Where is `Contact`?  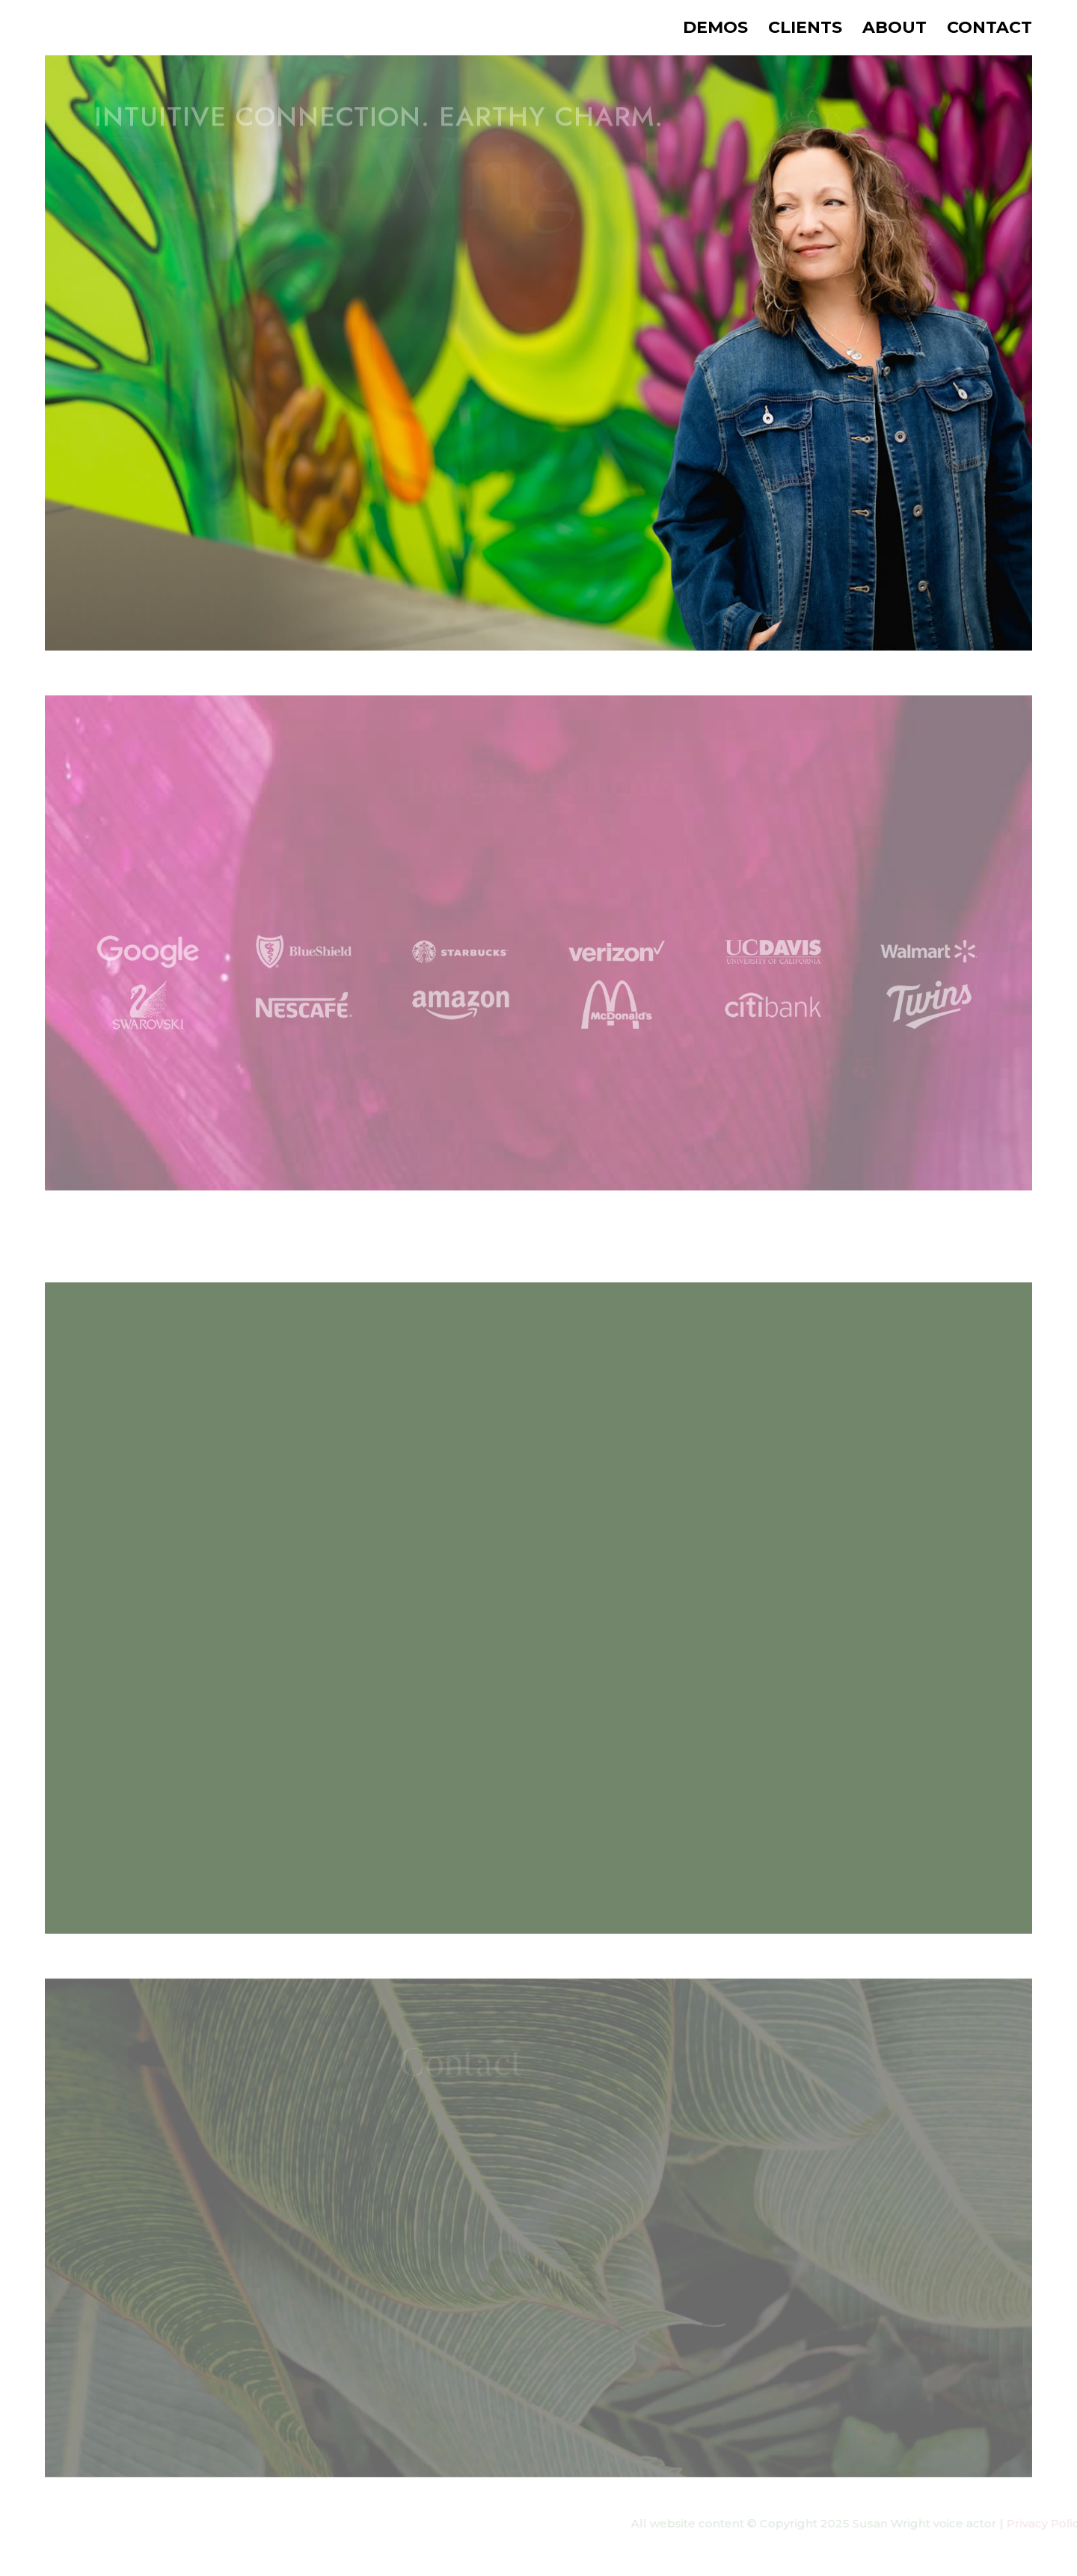
Contact is located at coordinates (989, 29).